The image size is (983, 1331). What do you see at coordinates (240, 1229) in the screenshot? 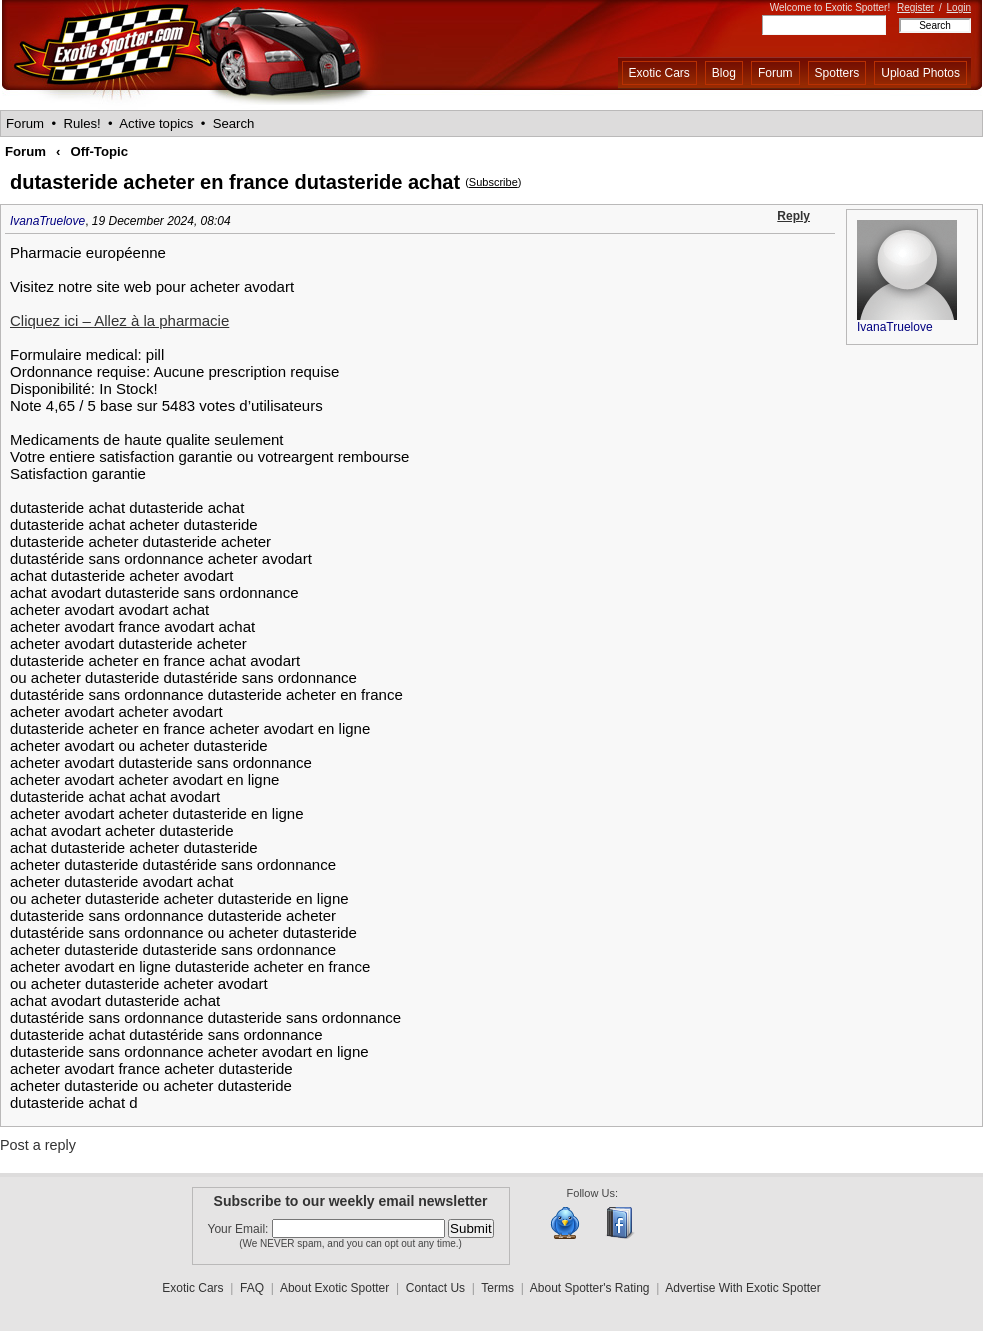
I see `Your Email:` at bounding box center [240, 1229].